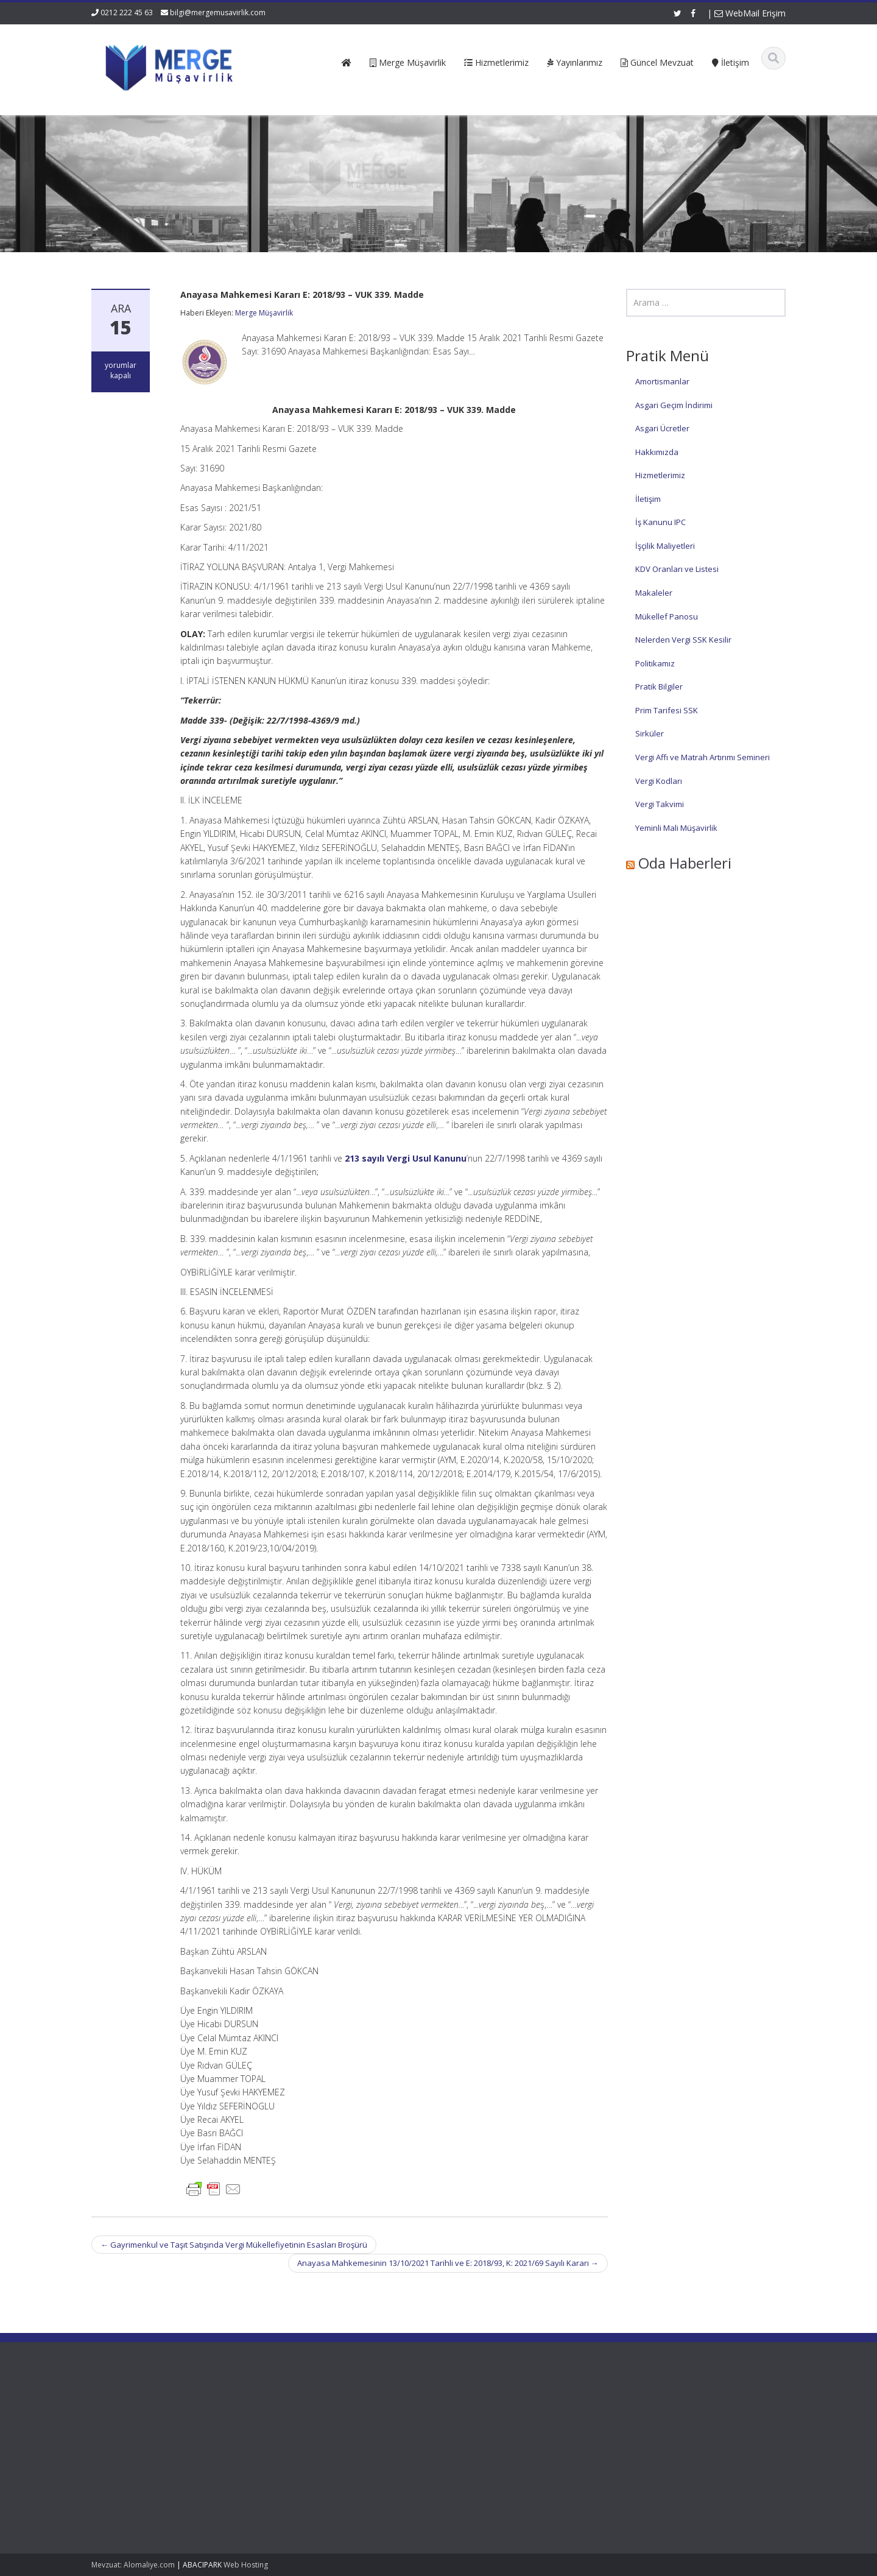  Describe the element at coordinates (246, 2565) in the screenshot. I see `Web Hosting` at that location.